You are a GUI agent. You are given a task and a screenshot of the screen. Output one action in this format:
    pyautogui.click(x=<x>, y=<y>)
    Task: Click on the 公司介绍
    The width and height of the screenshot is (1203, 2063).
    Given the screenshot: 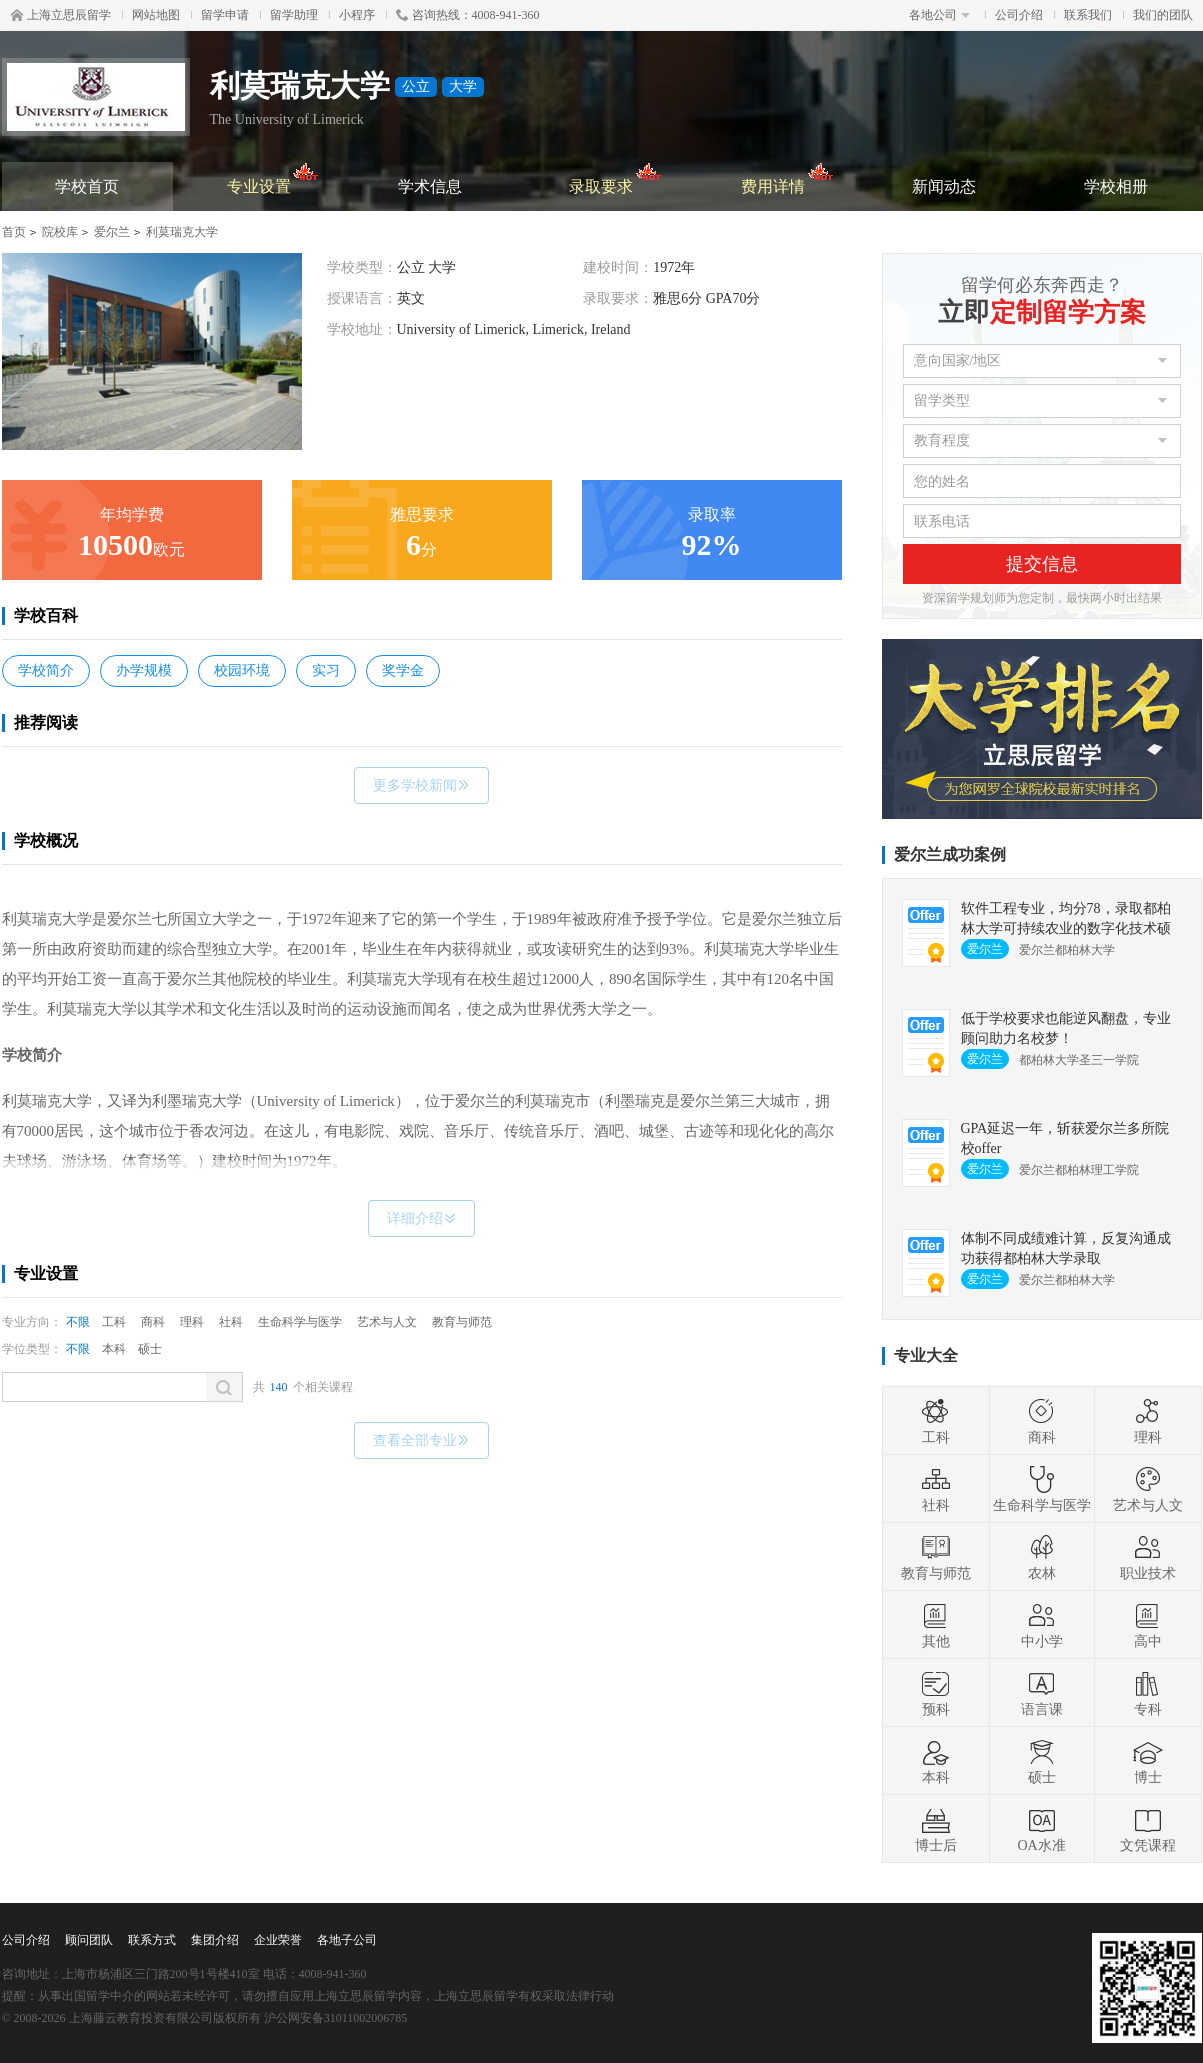 What is the action you would take?
    pyautogui.click(x=1019, y=15)
    